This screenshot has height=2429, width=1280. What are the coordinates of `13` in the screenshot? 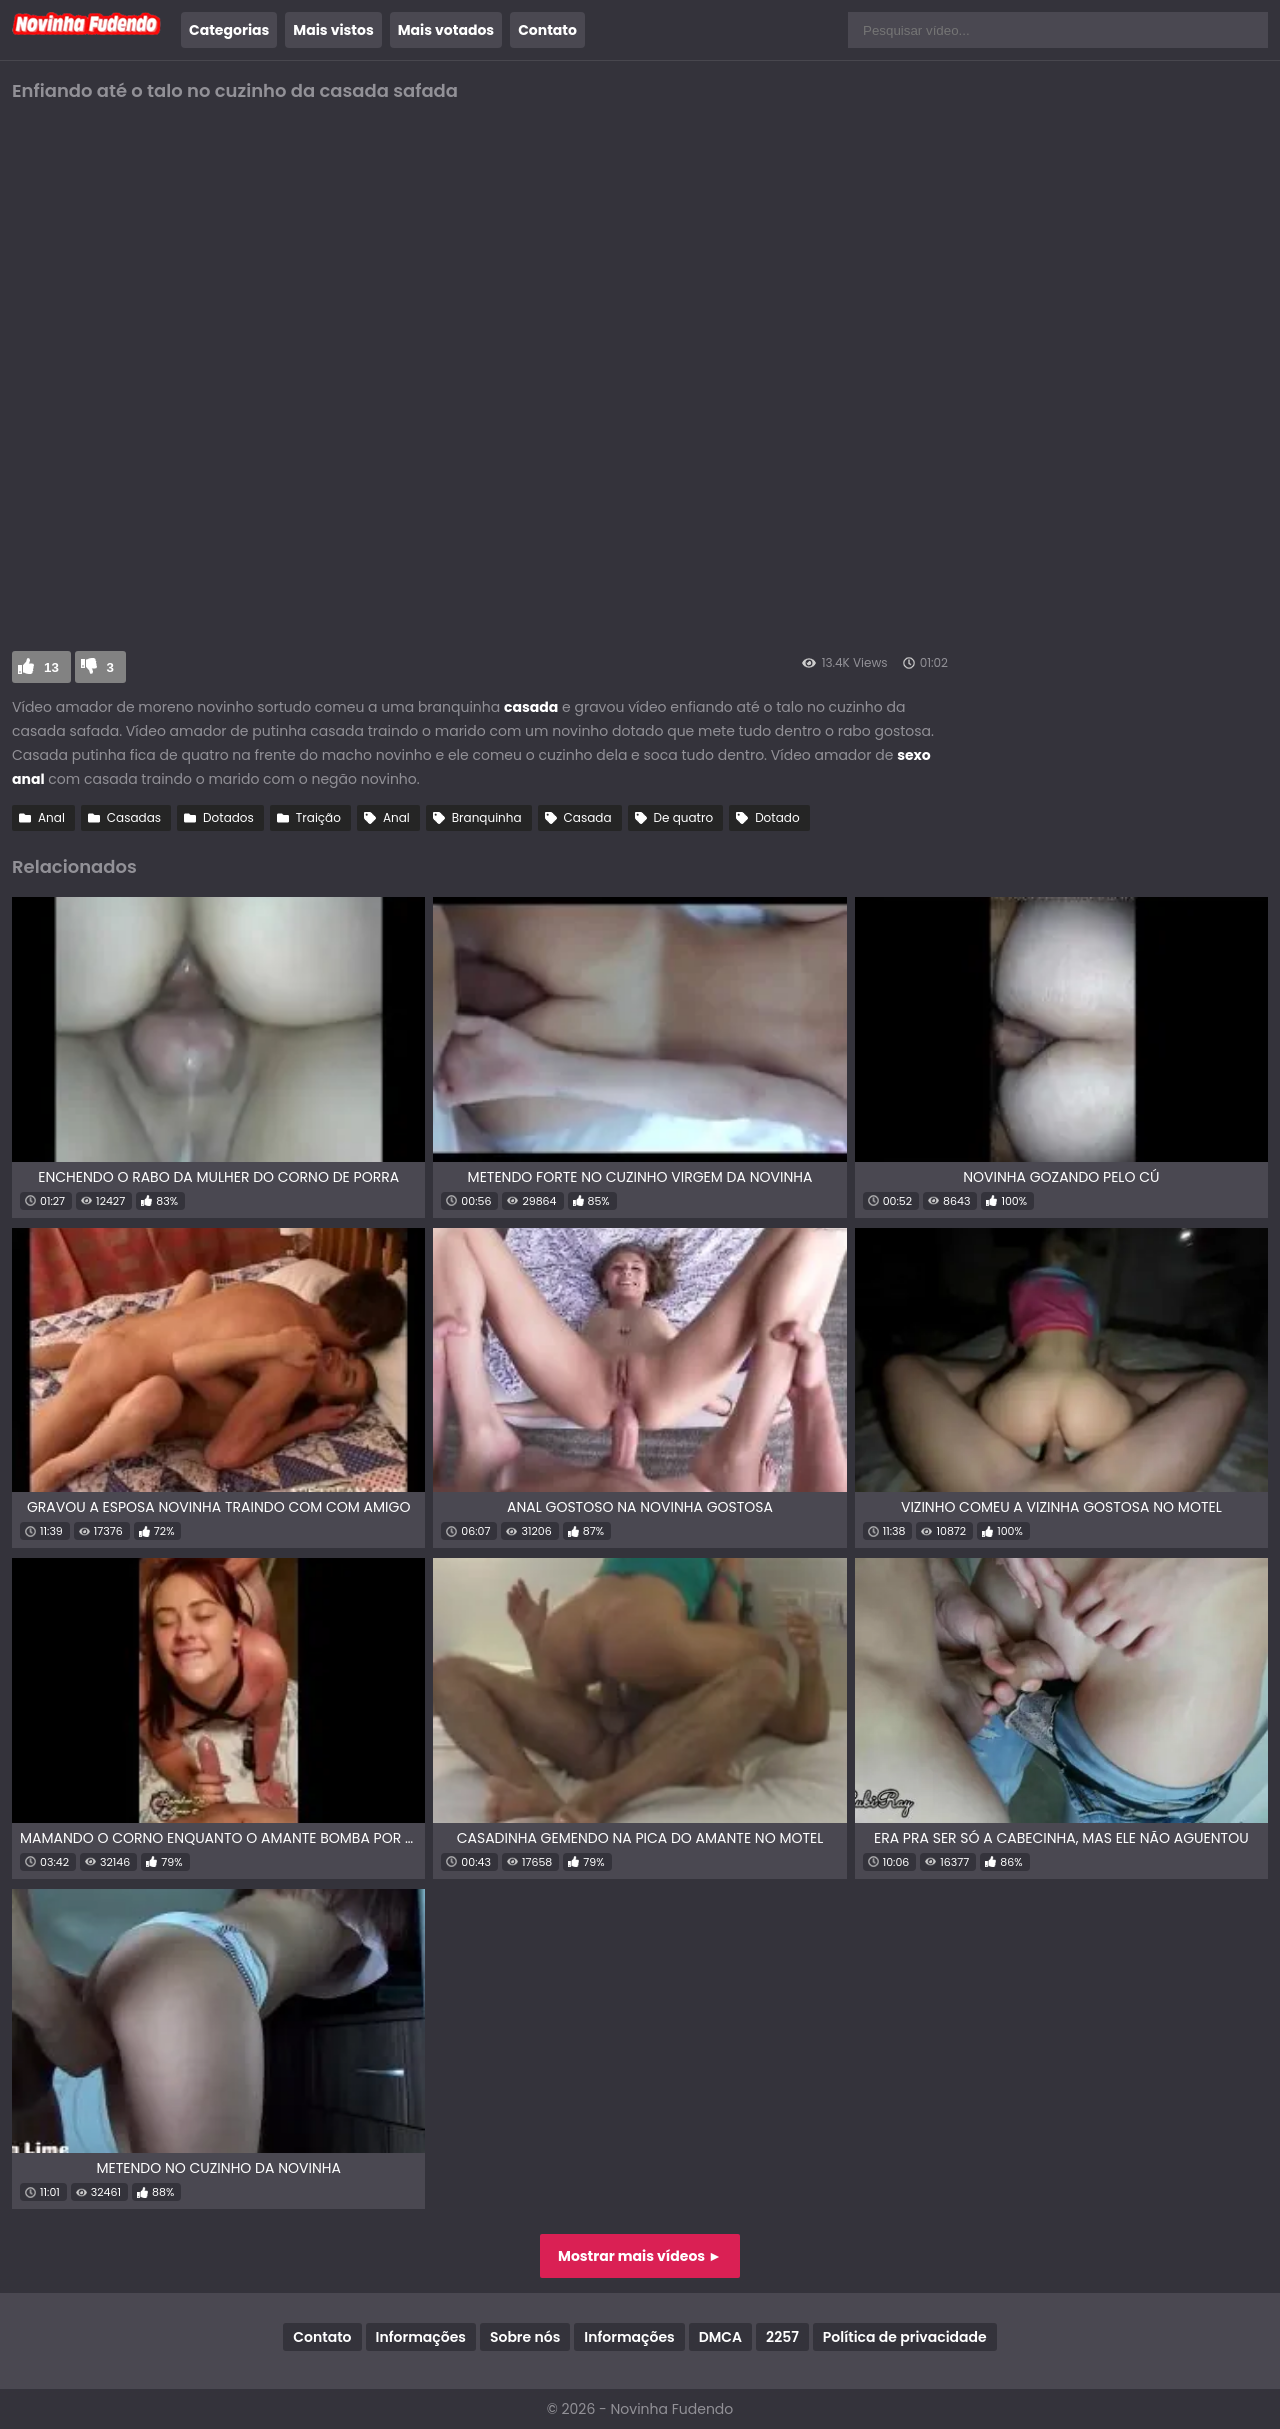 It's located at (51, 667).